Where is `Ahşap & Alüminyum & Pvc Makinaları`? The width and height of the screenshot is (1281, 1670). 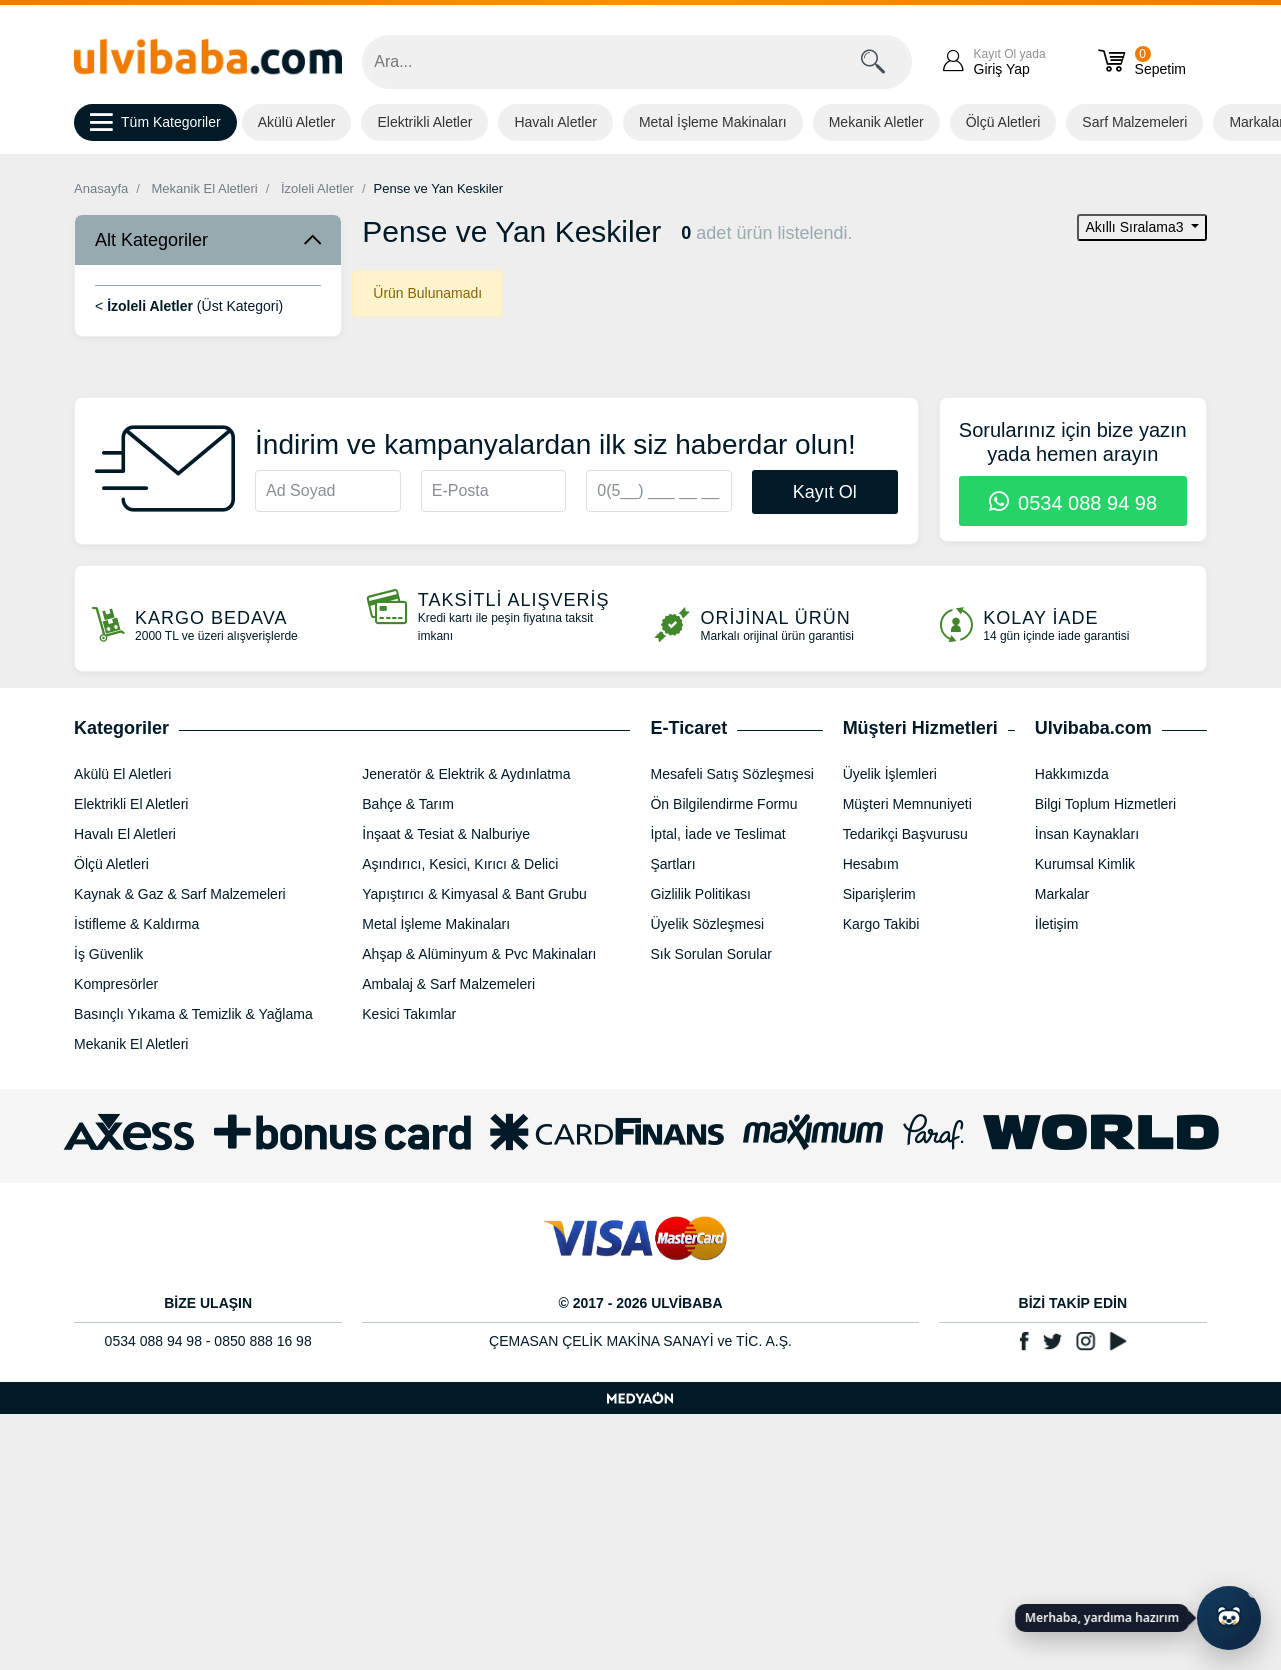 Ahşap & Alüminyum & Pvc Makinaları is located at coordinates (479, 954).